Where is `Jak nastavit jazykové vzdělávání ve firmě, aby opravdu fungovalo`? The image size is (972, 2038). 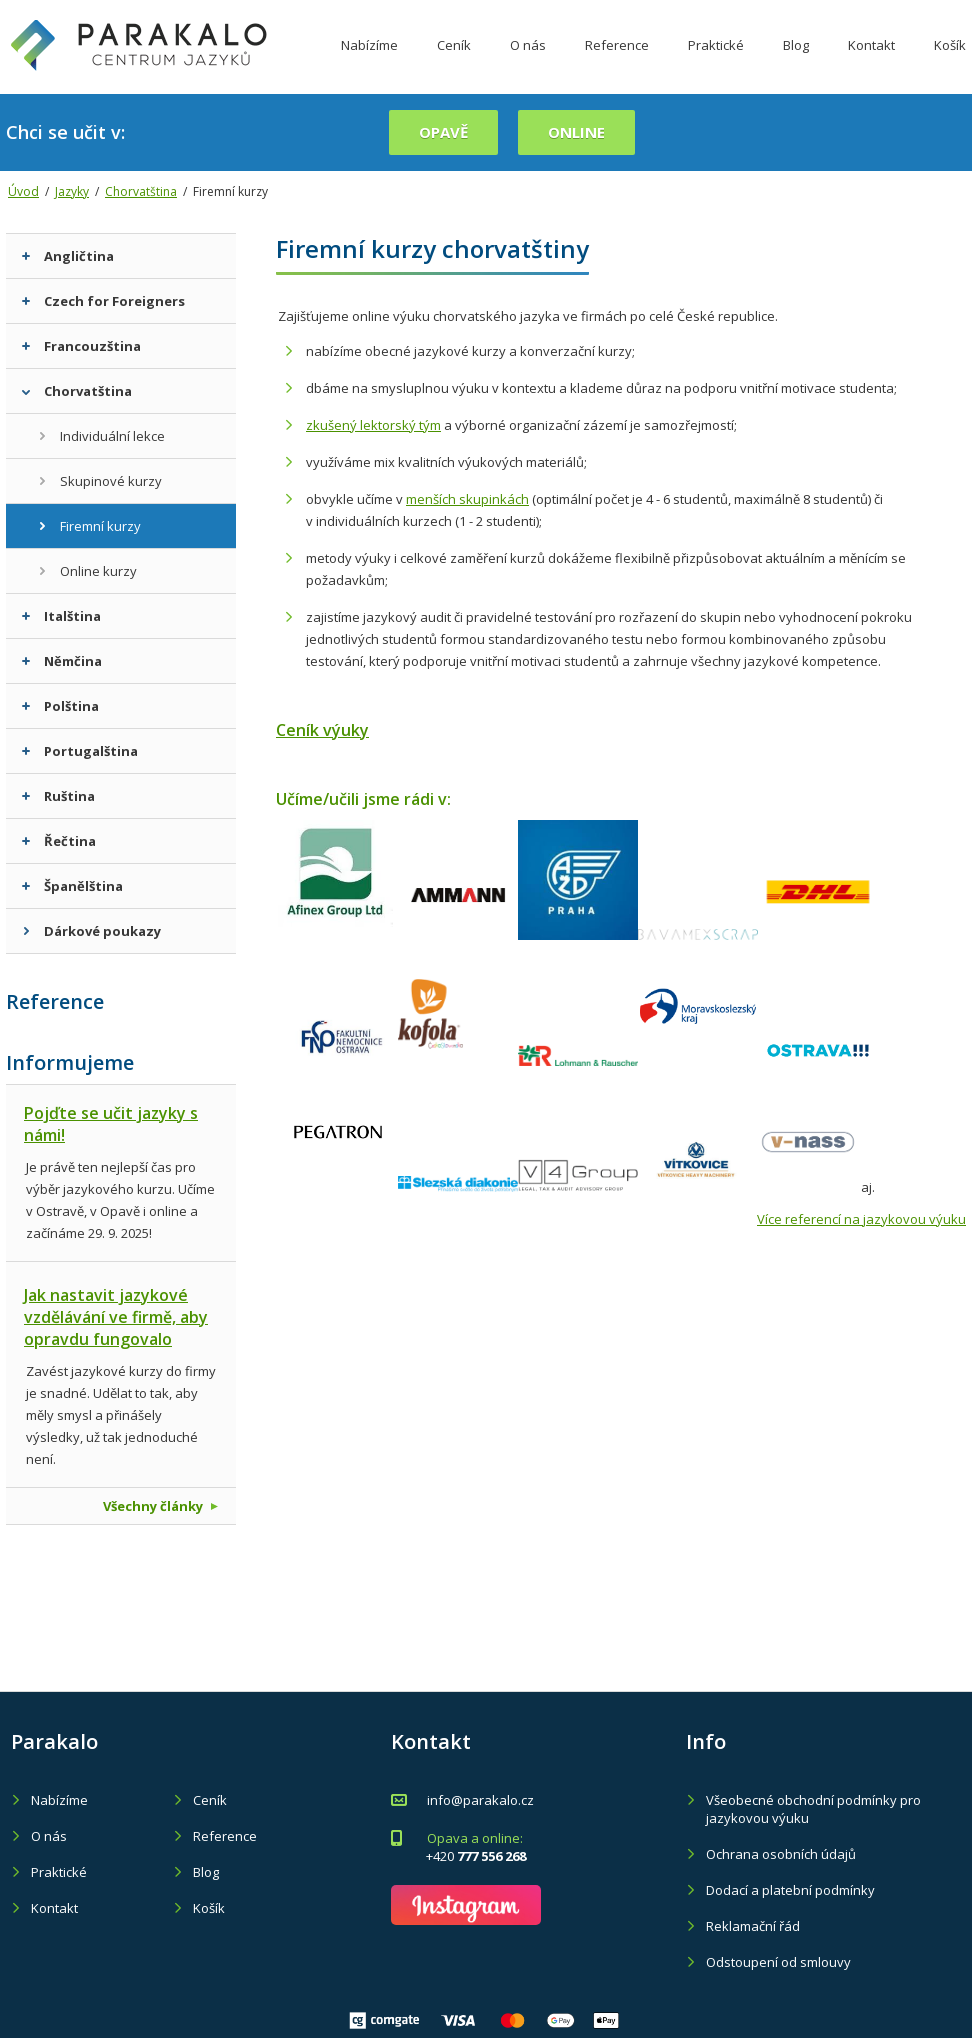
Jak nastavit jazykové vzdělávání ve firmě, aby opravdu fungovalo is located at coordinates (116, 1317).